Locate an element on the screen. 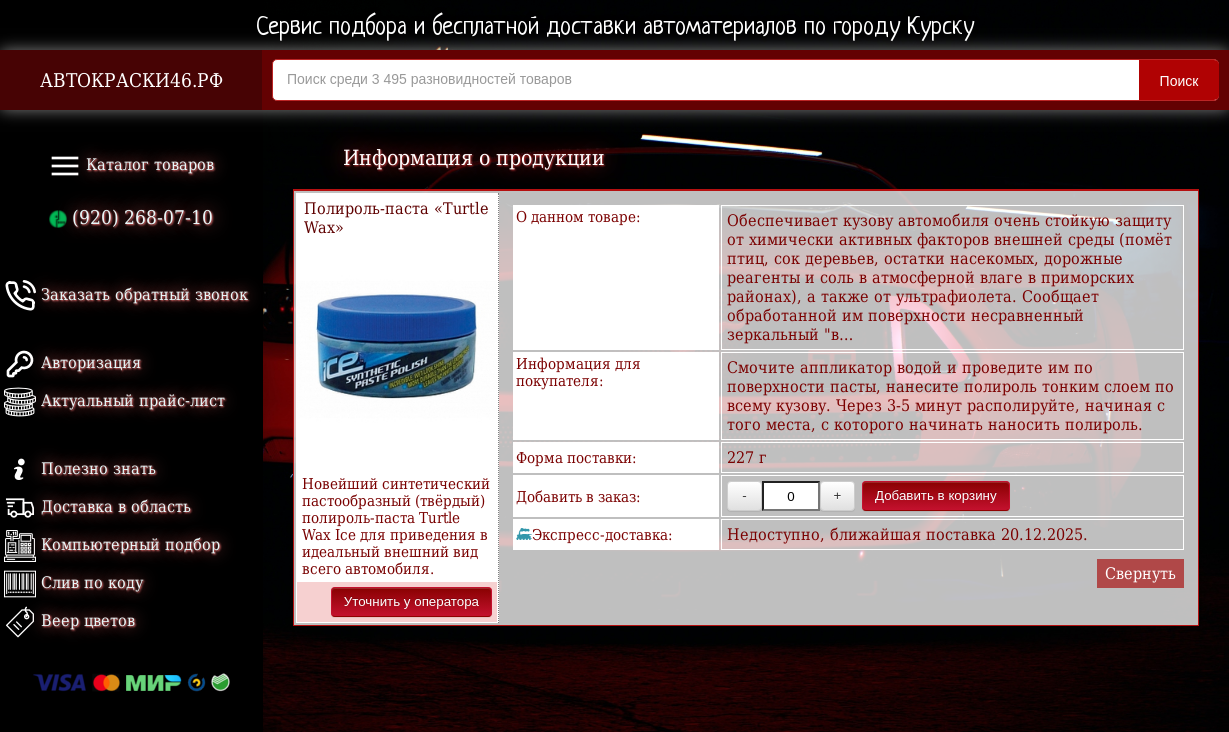 This screenshot has width=1229, height=732. Полезно знать is located at coordinates (80, 468).